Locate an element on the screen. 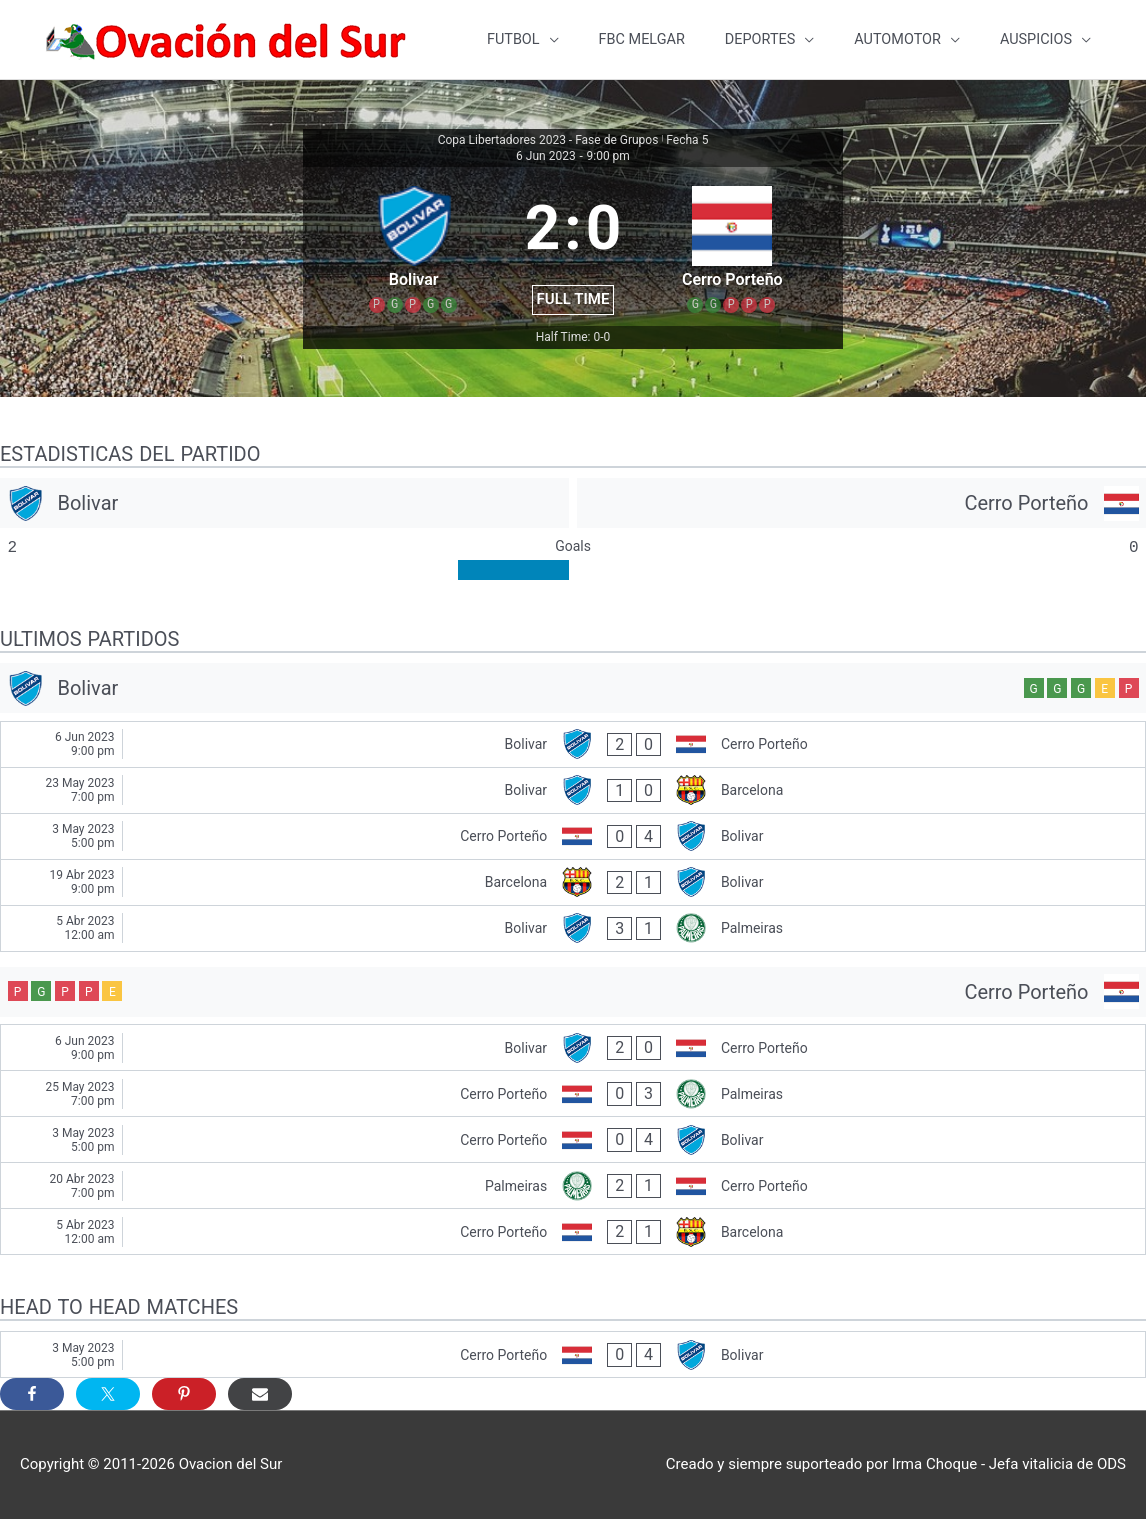 This screenshot has height=1520, width=1146. [Cerro Porteño - Bolivar] is located at coordinates (573, 837).